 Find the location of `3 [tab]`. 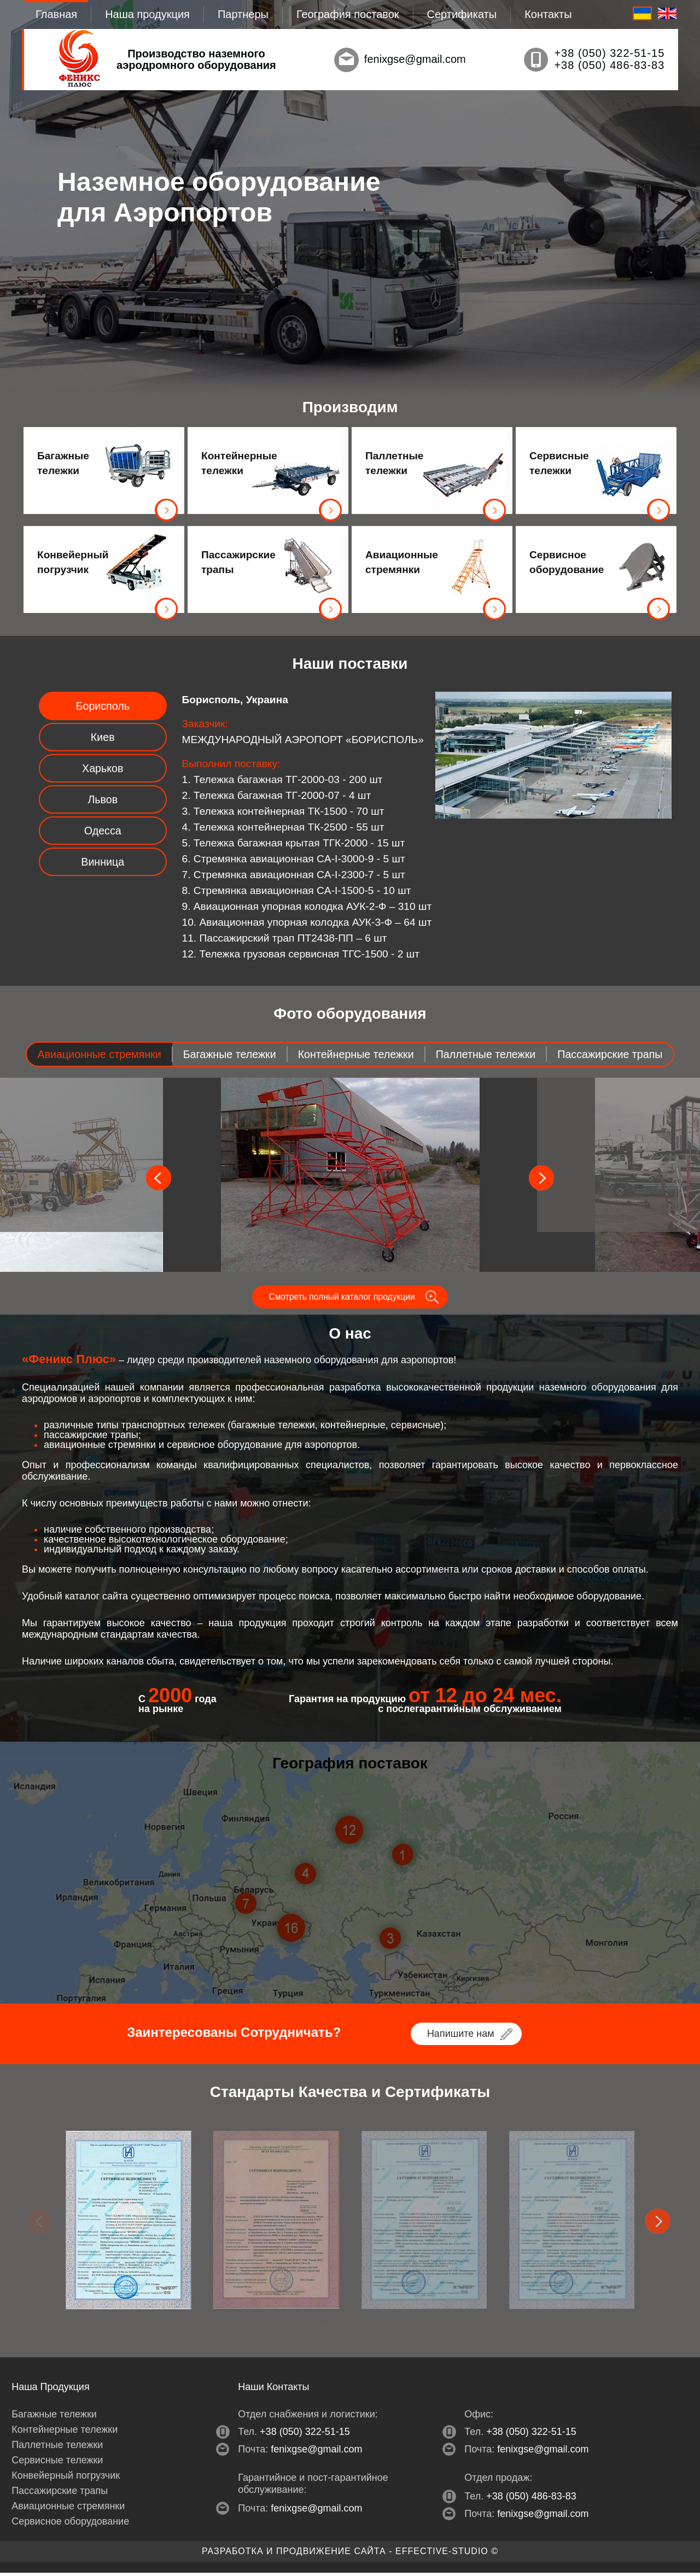

3 [tab] is located at coordinates (358, 2325).